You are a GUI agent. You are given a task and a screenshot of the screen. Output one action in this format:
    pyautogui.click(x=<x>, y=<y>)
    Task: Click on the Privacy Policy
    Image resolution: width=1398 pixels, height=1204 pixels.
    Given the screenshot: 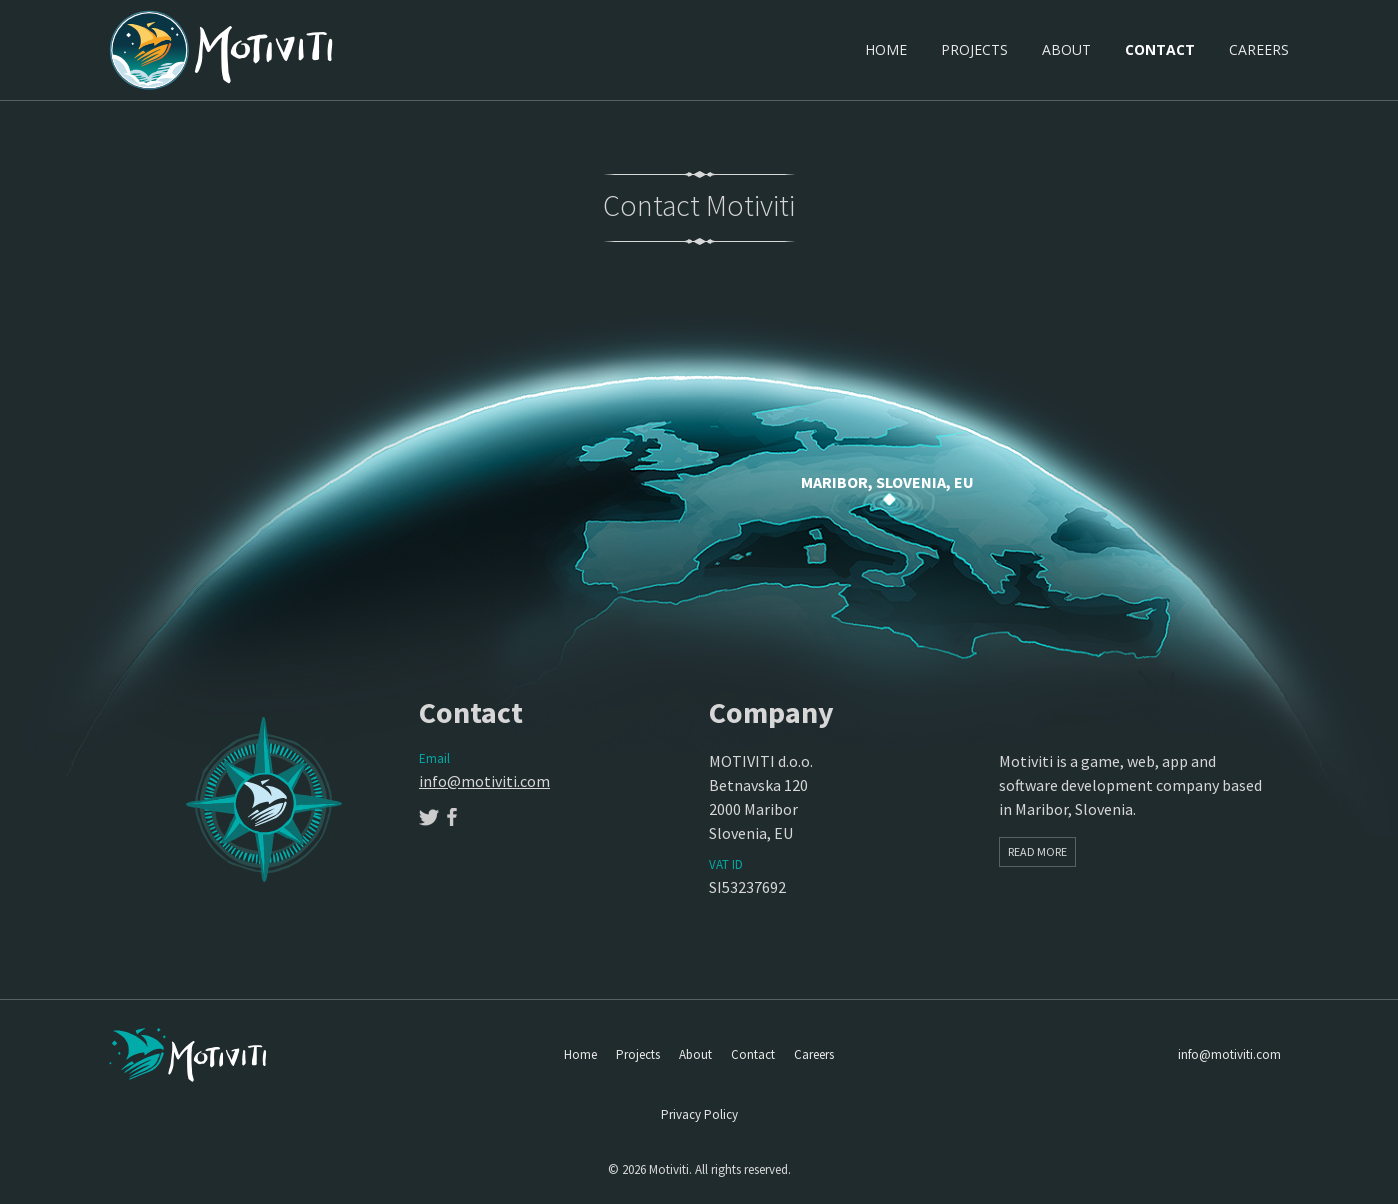 What is the action you would take?
    pyautogui.click(x=699, y=1114)
    